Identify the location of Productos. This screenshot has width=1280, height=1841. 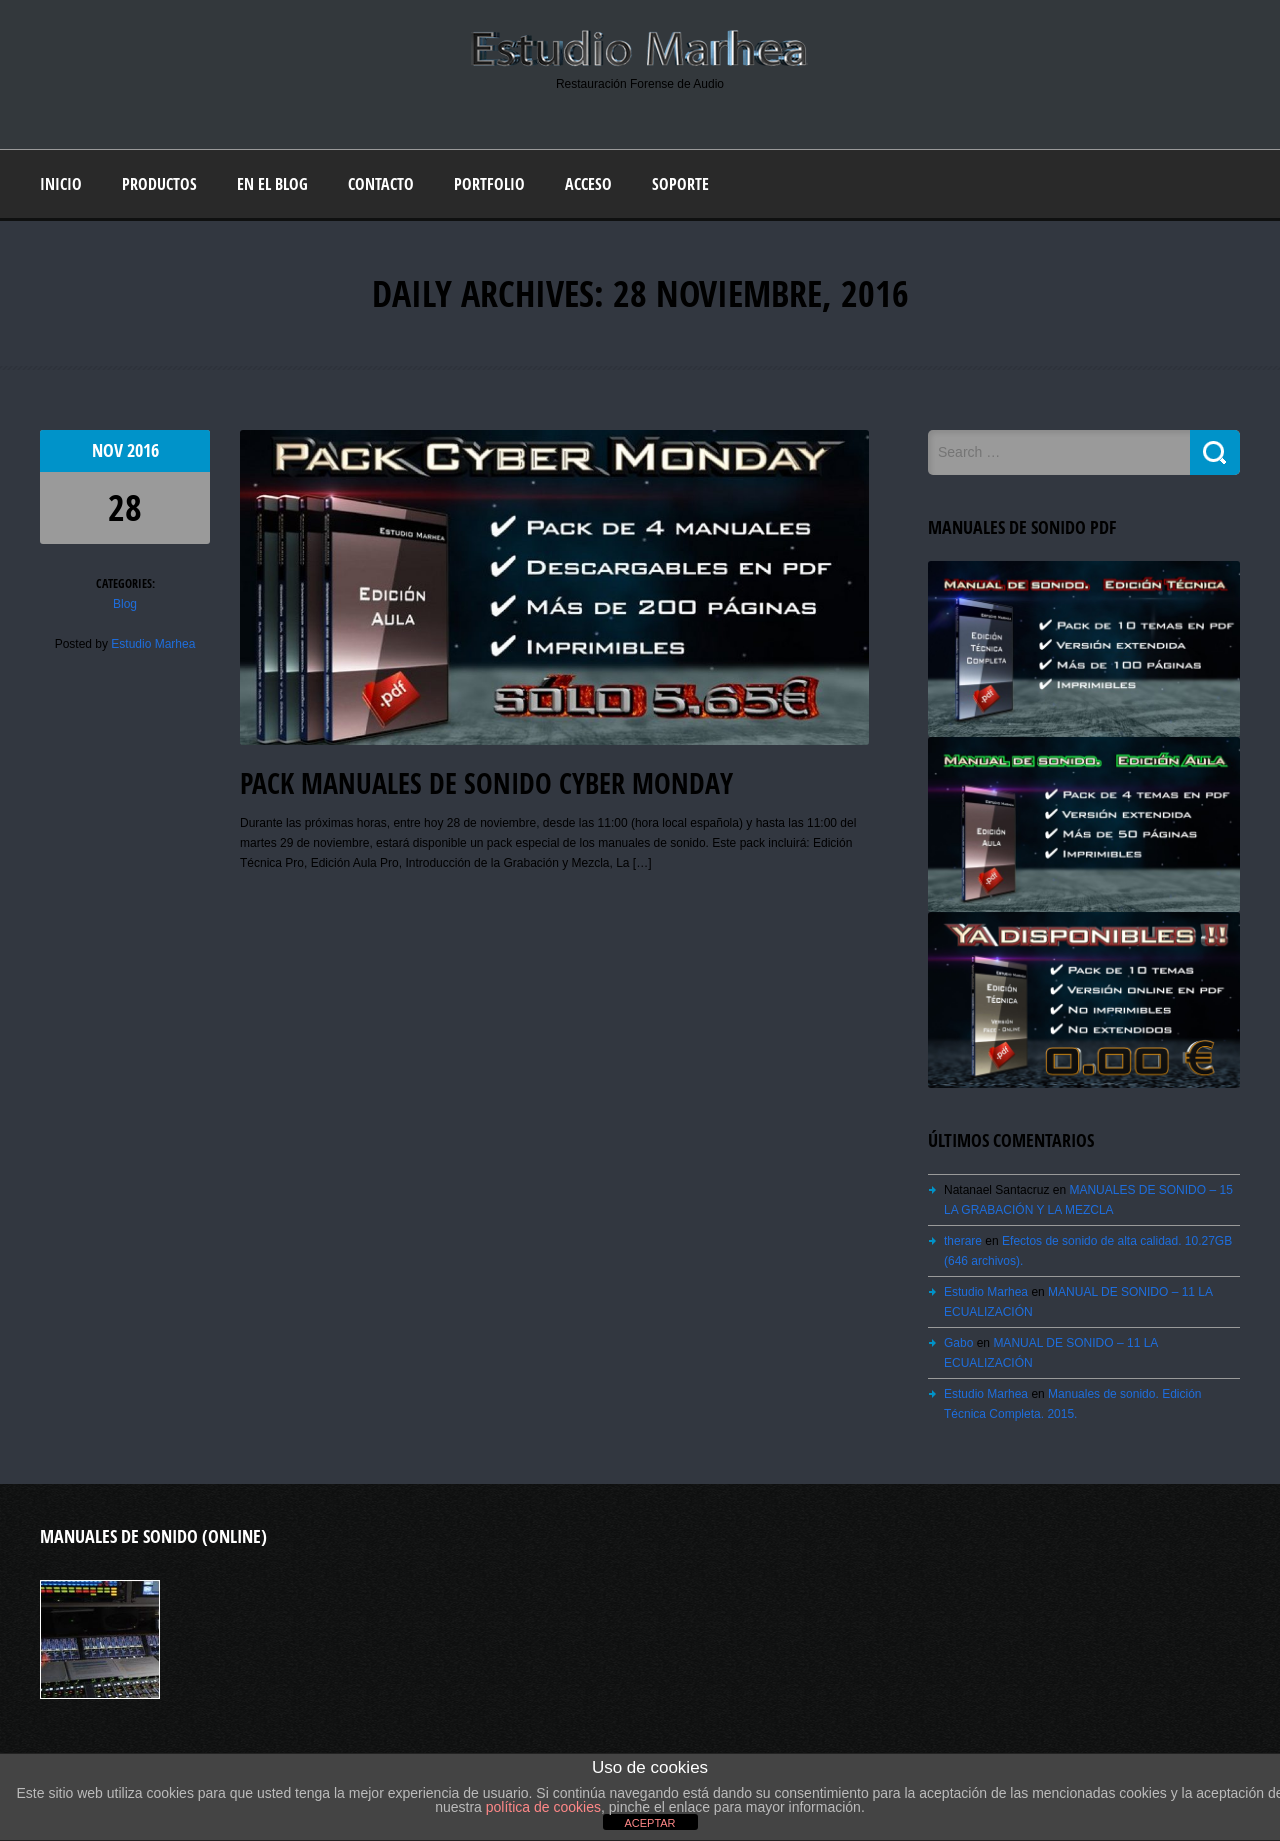
(159, 184).